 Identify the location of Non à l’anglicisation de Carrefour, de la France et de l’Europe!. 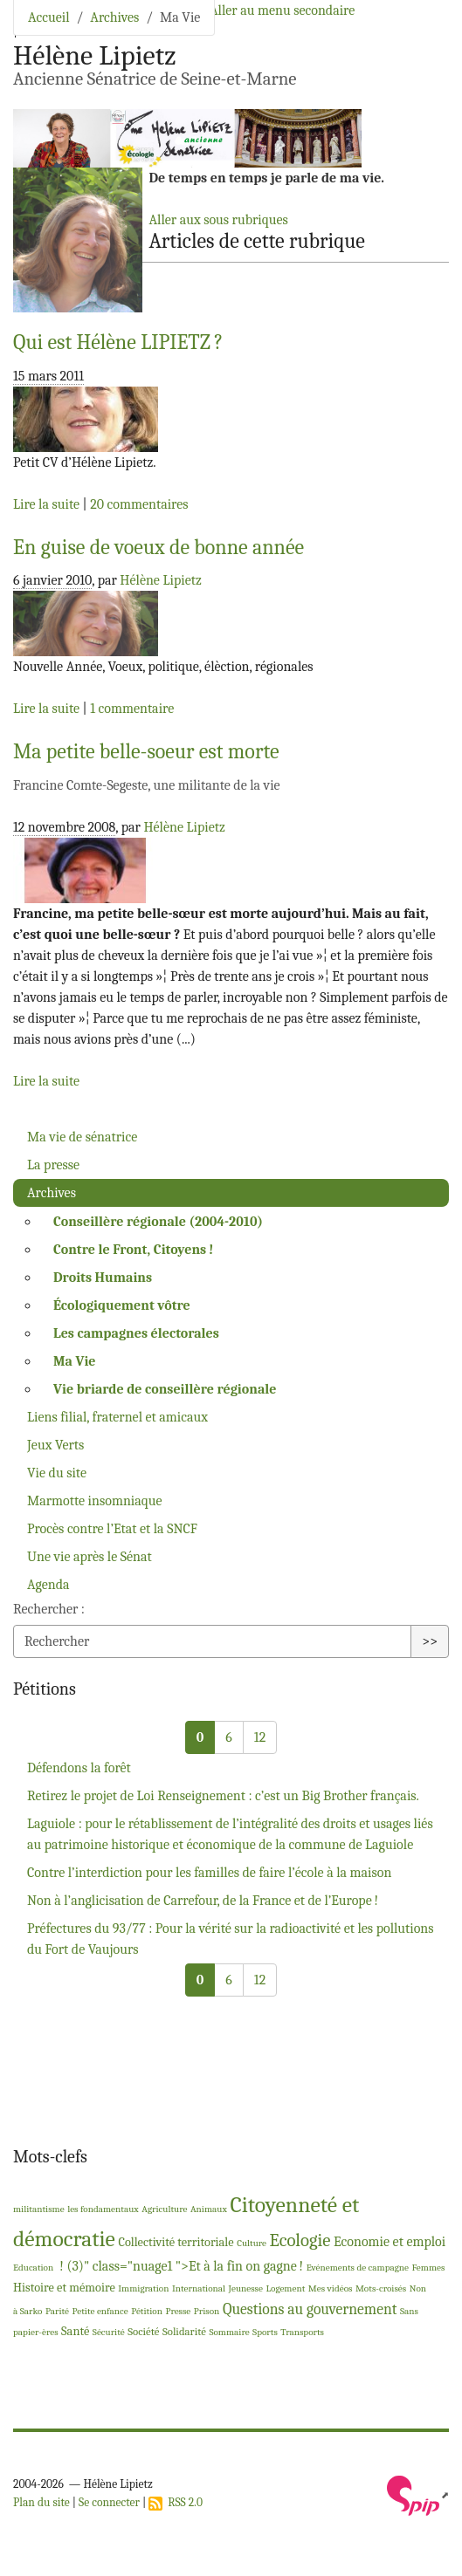
(202, 1900).